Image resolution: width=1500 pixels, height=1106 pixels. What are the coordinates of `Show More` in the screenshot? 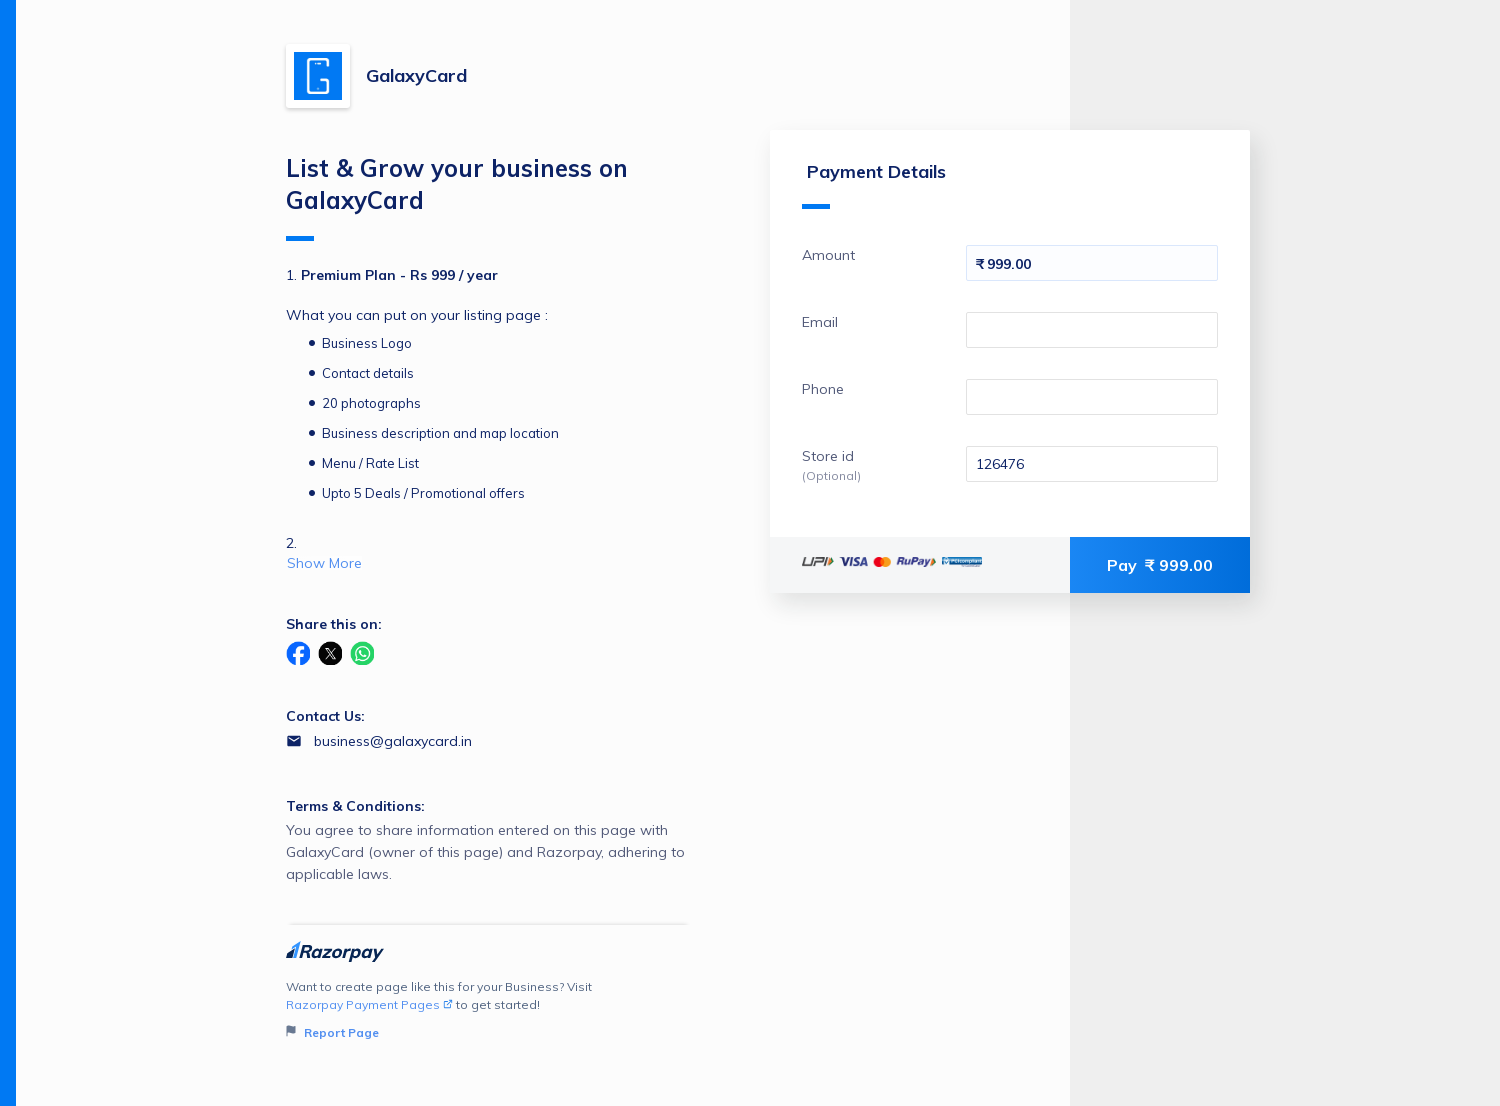 It's located at (324, 563).